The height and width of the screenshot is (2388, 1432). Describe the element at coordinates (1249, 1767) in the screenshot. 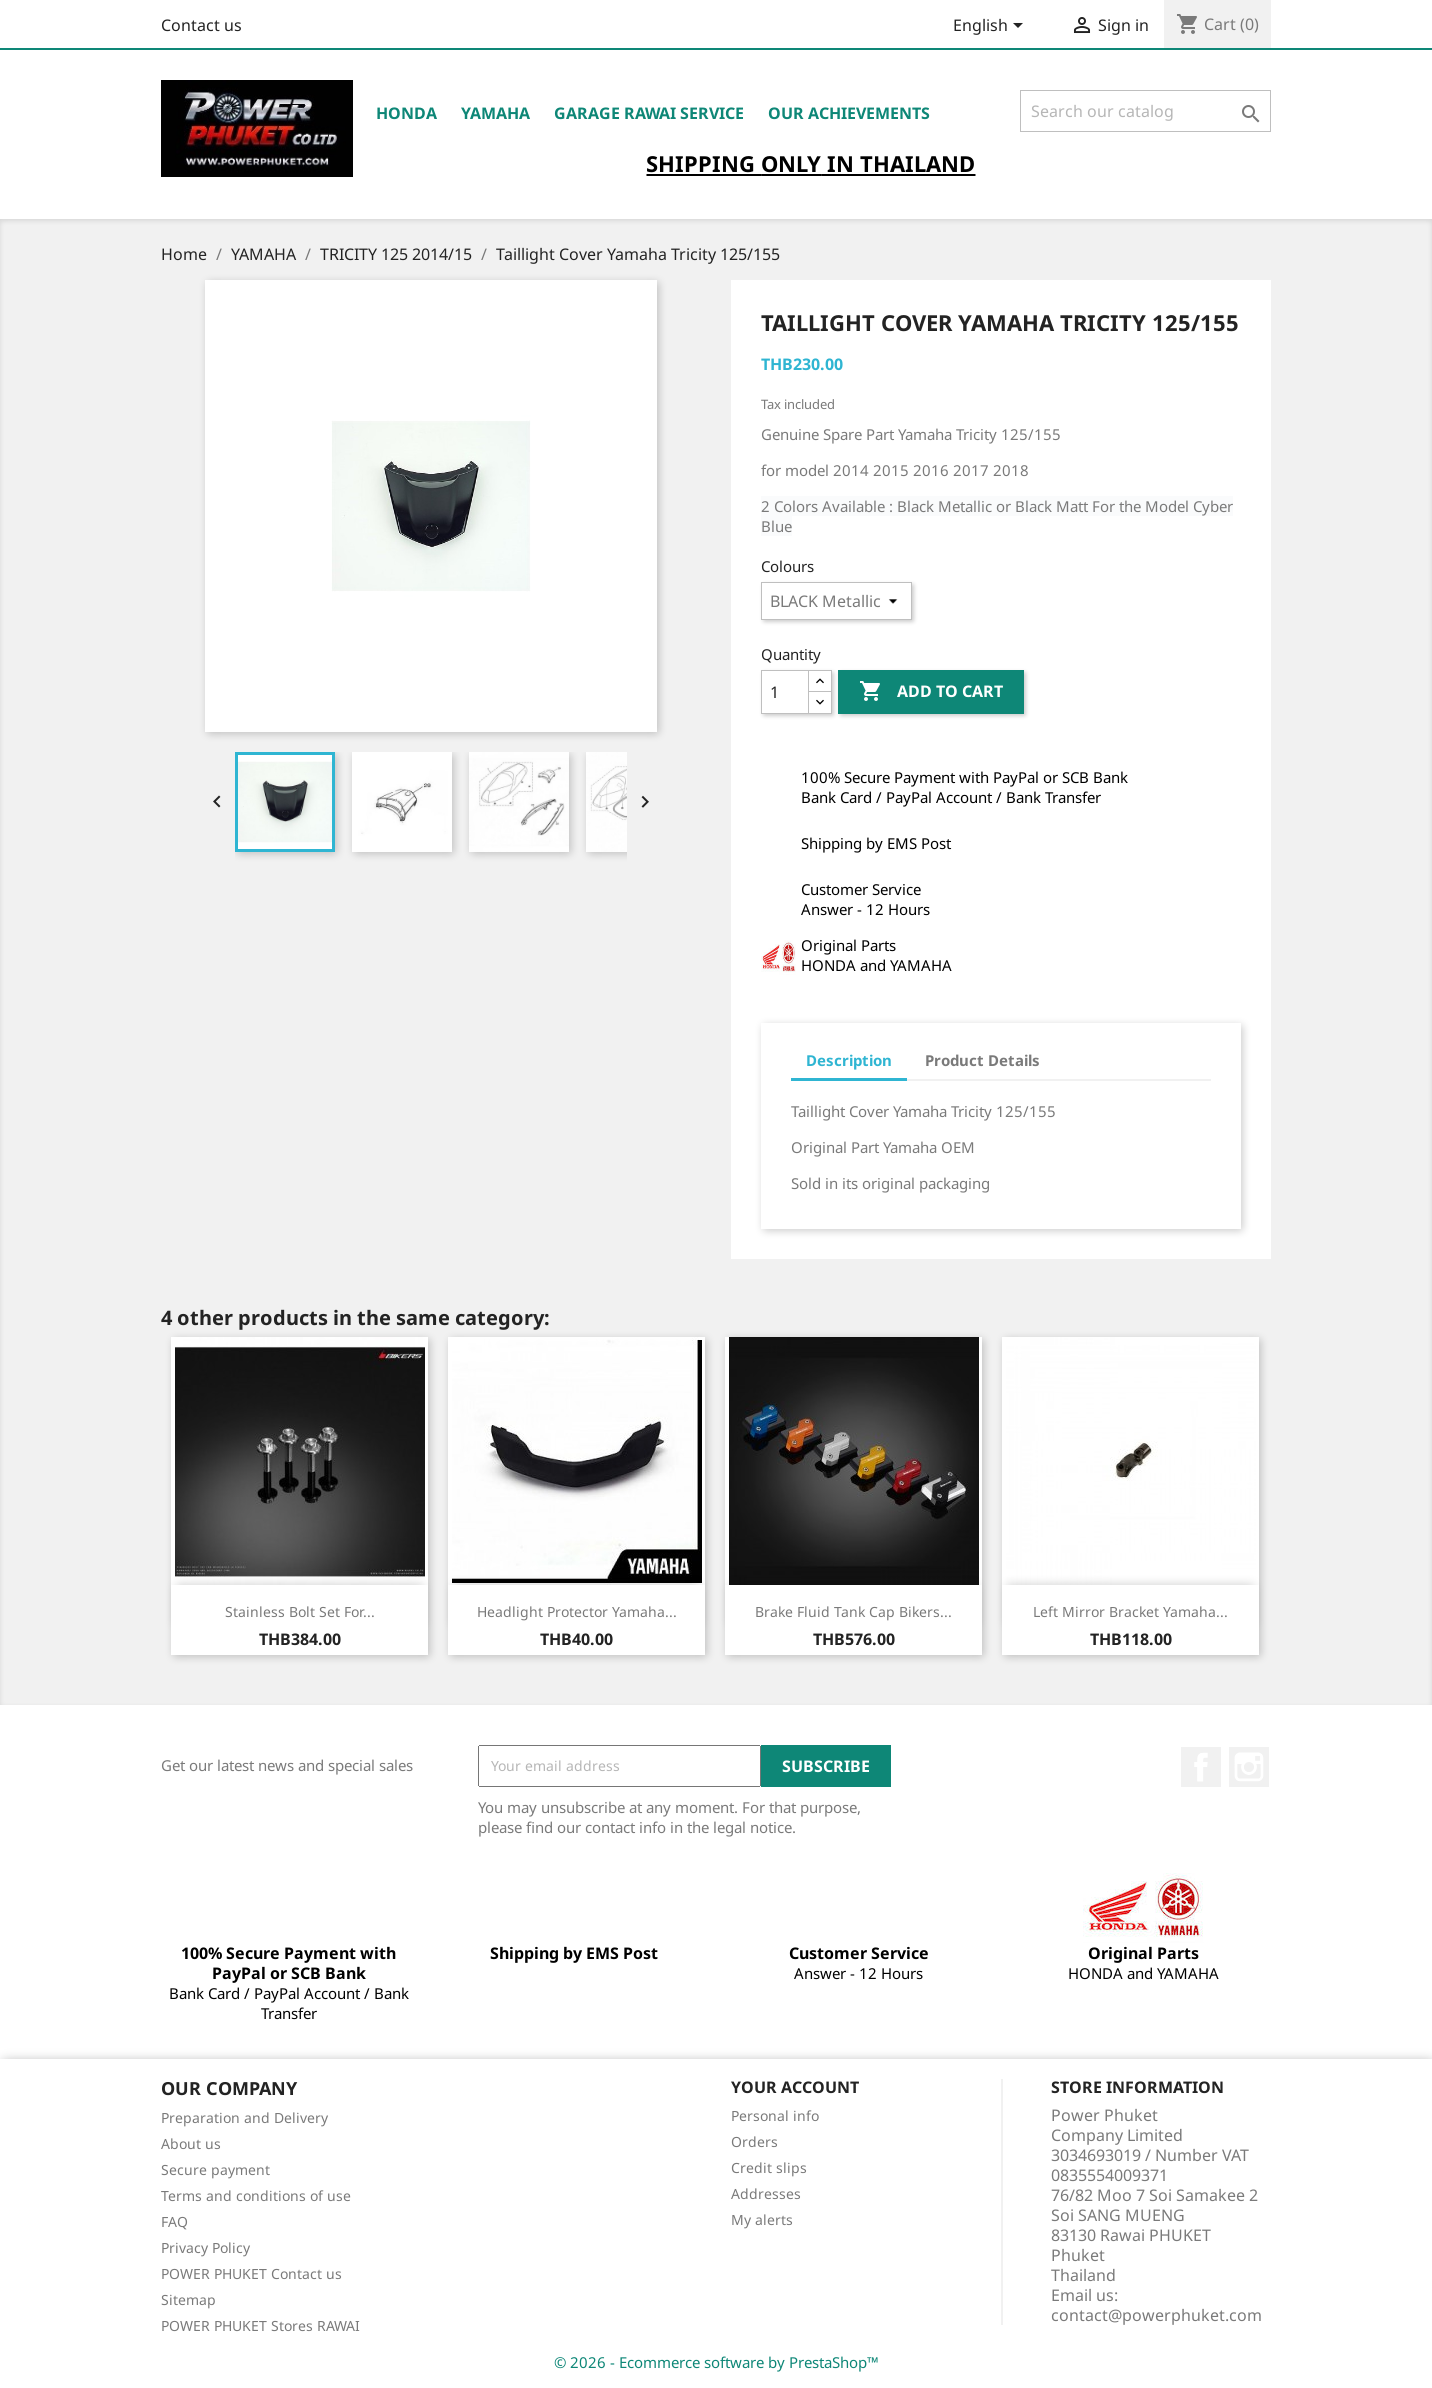

I see `Instagram` at that location.